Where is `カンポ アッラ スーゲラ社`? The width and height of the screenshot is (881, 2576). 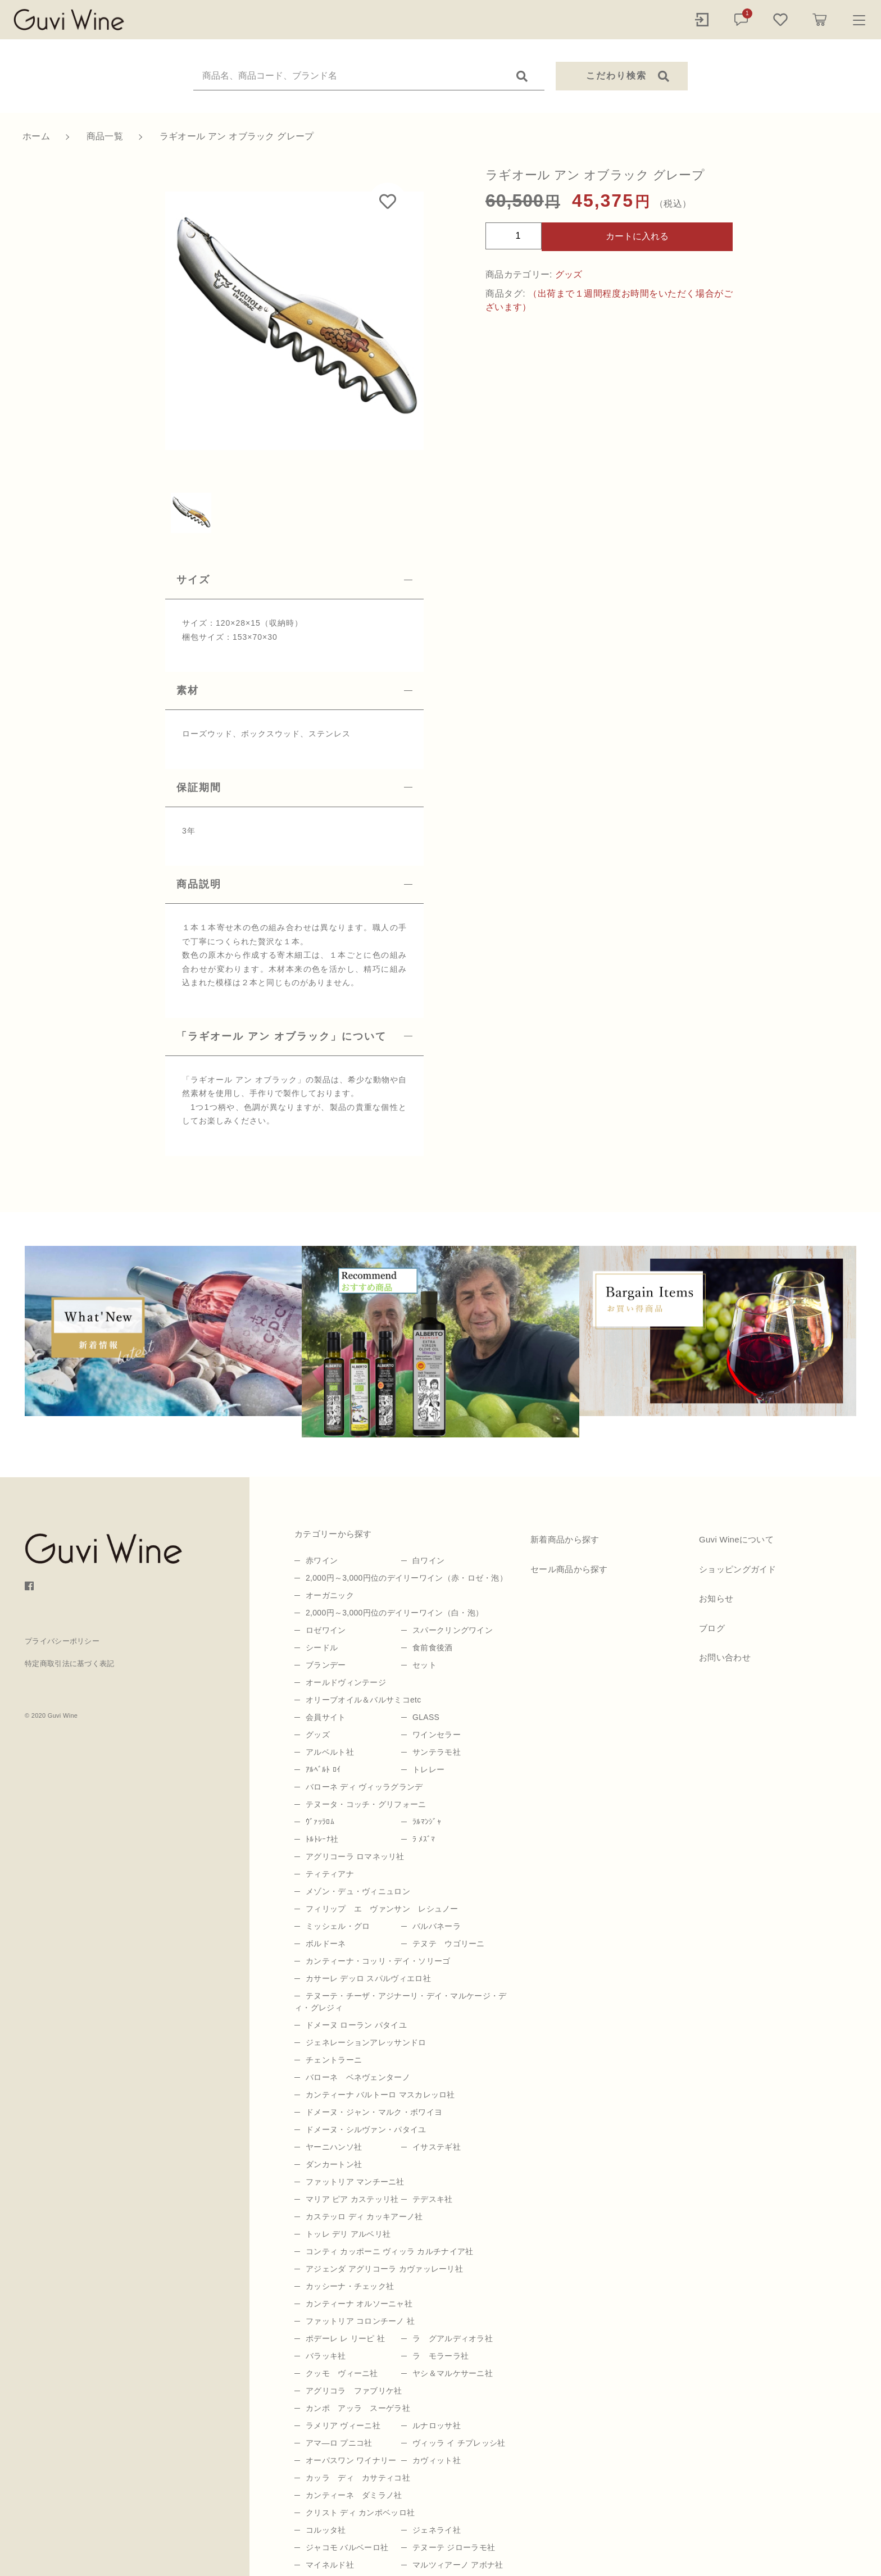
カンポ アッラ スーゲラ社 is located at coordinates (358, 2408).